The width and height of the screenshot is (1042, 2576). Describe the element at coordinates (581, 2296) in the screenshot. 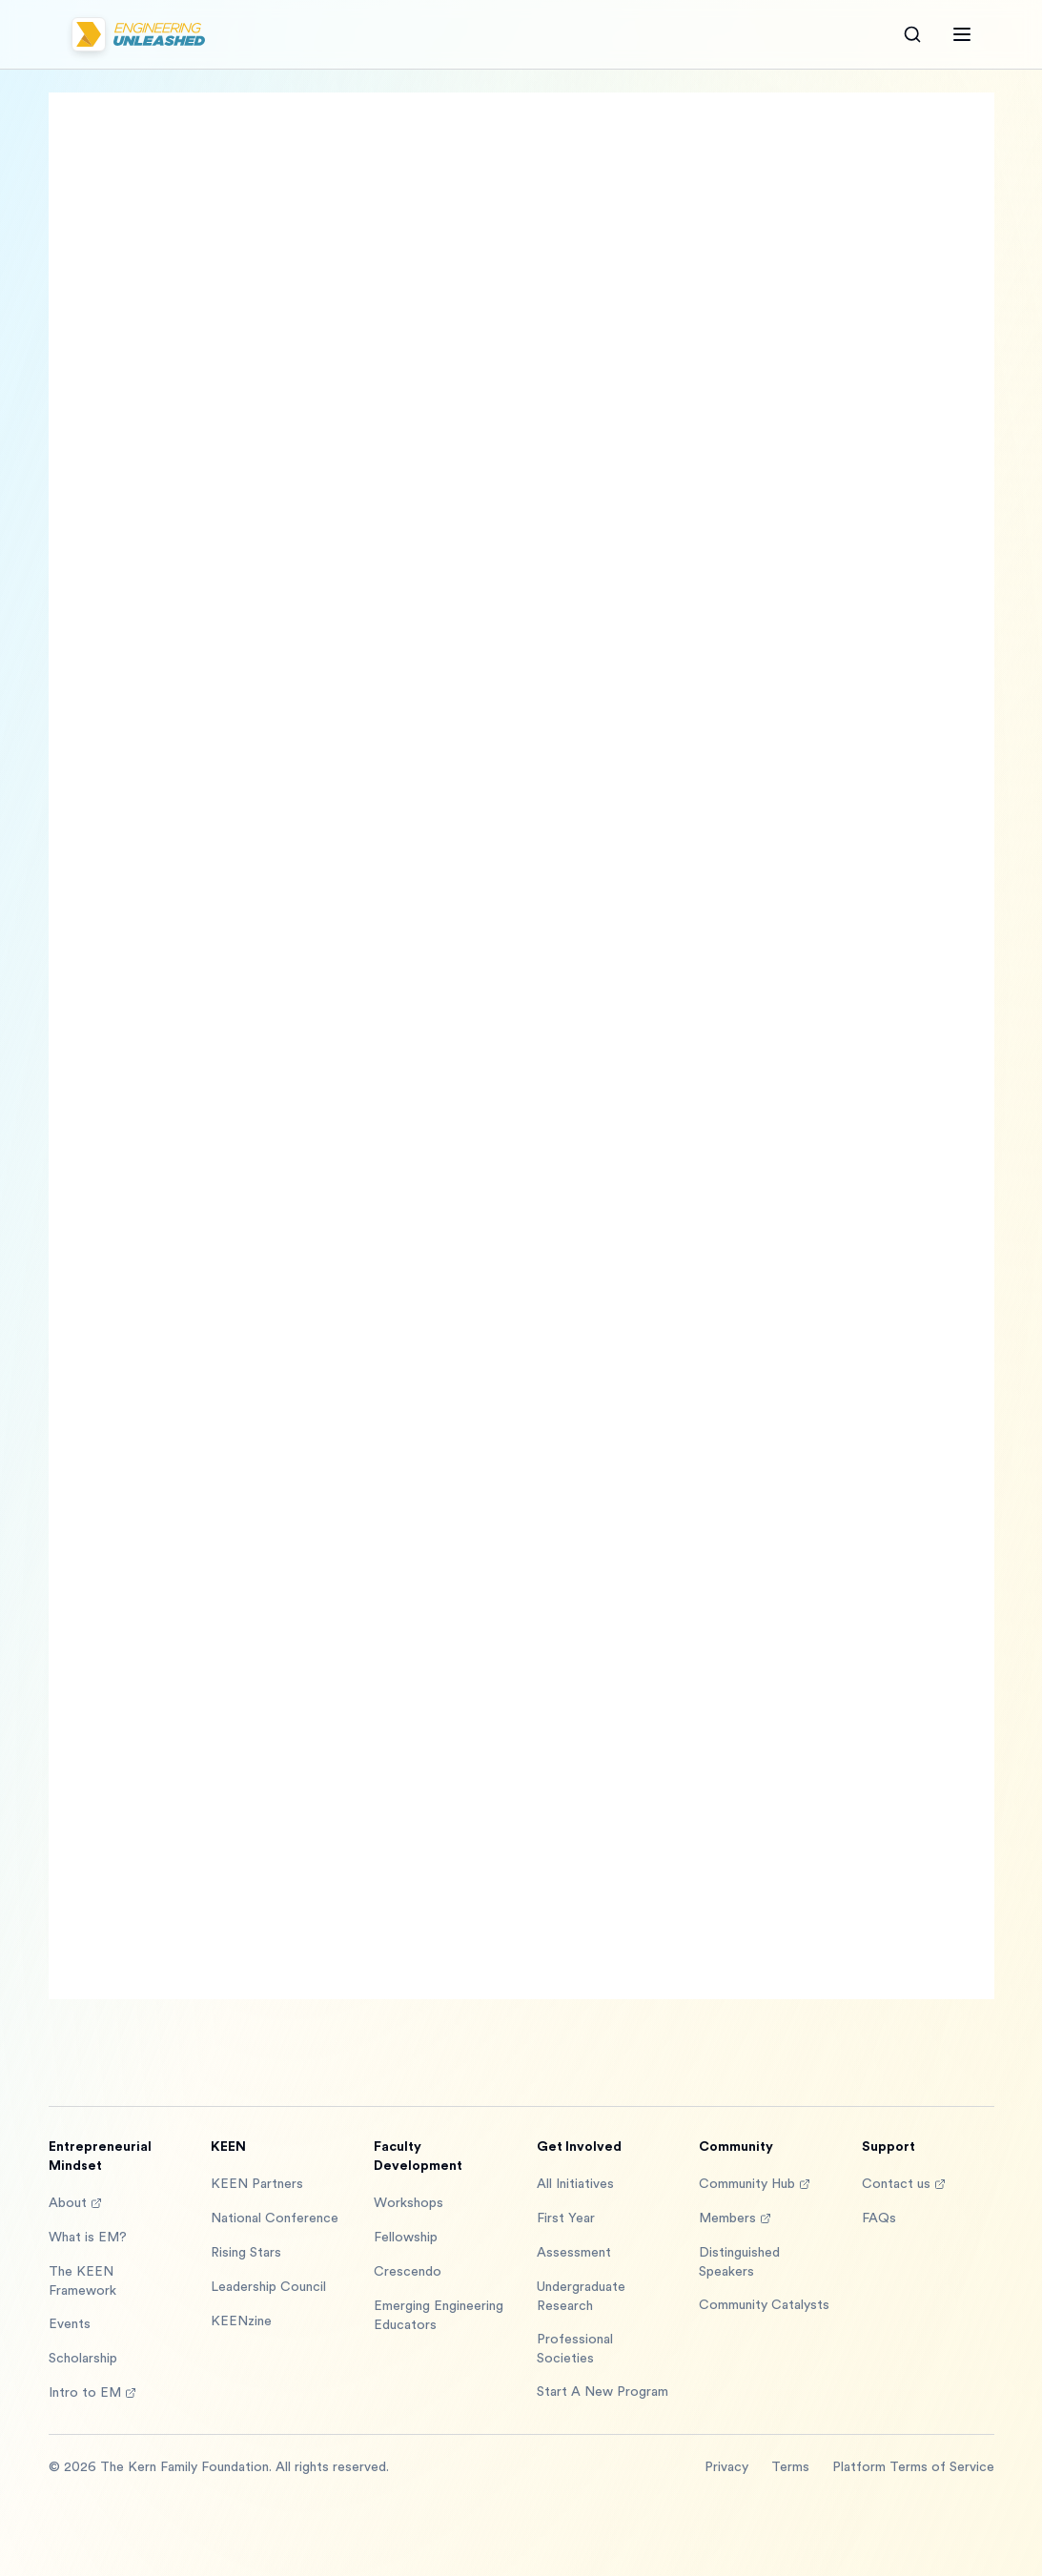

I see `Undergraduate Research` at that location.